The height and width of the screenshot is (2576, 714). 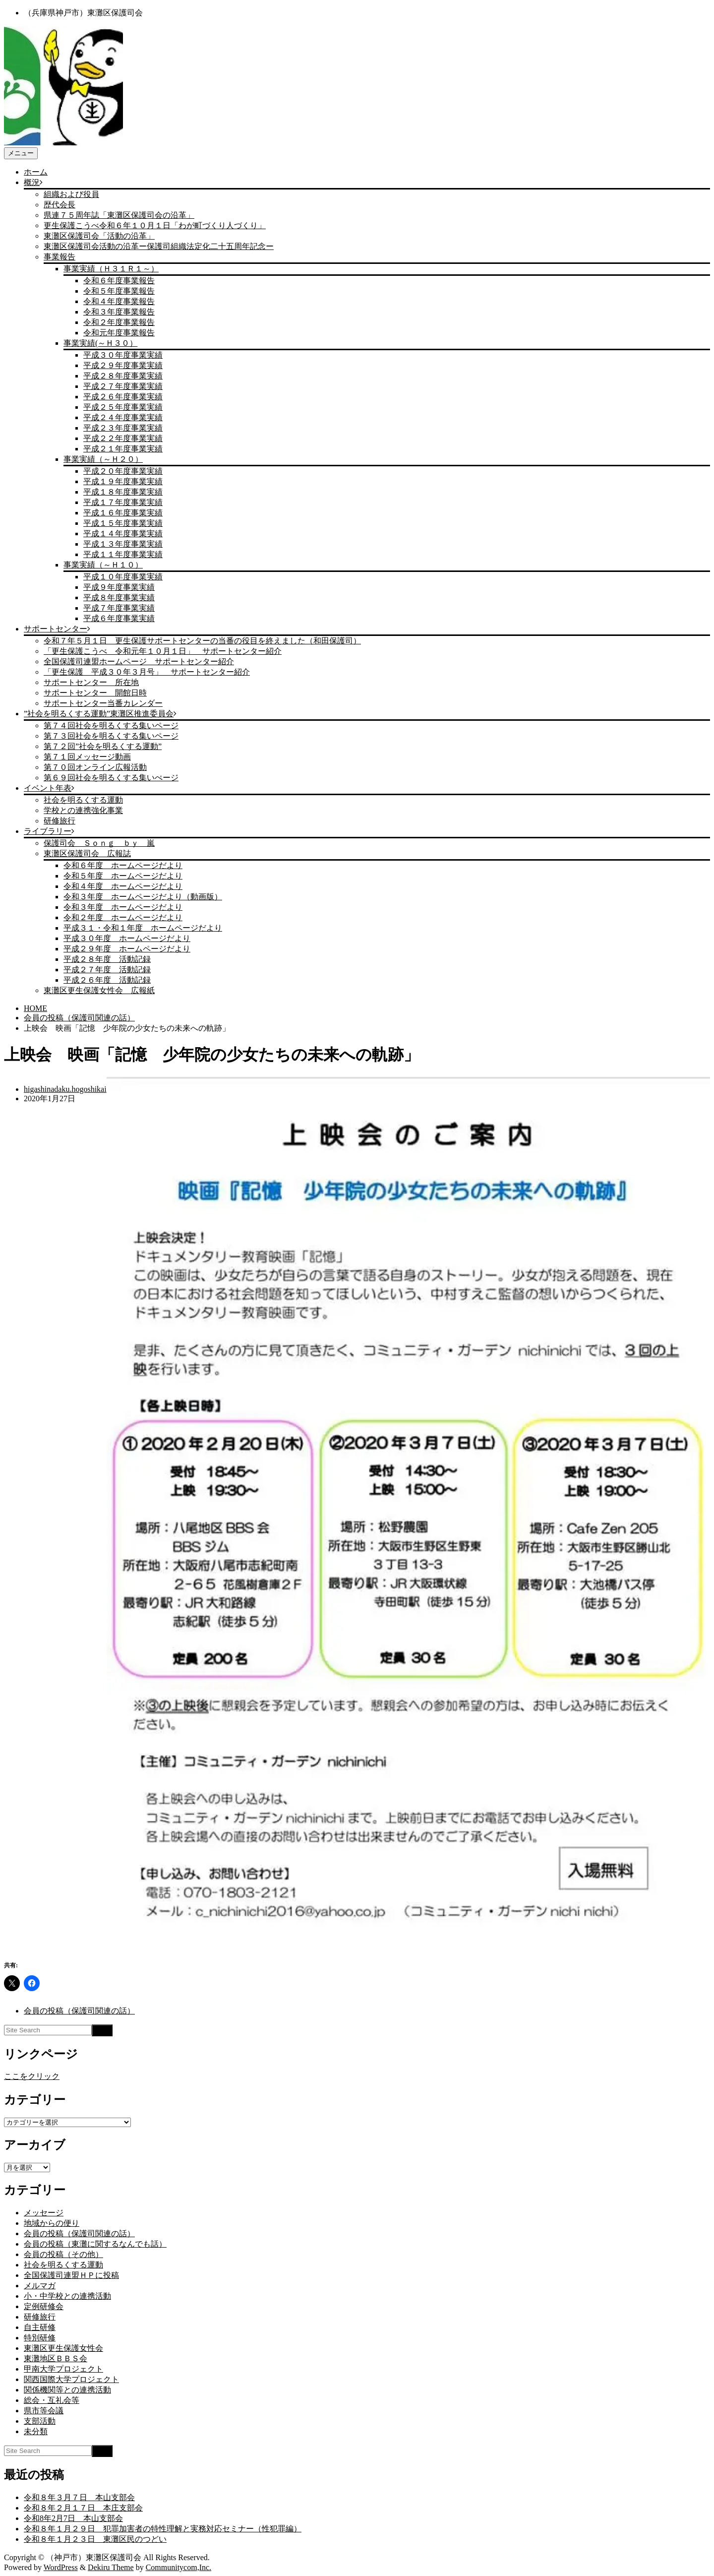 What do you see at coordinates (123, 355) in the screenshot?
I see `平成３０年度事業実績` at bounding box center [123, 355].